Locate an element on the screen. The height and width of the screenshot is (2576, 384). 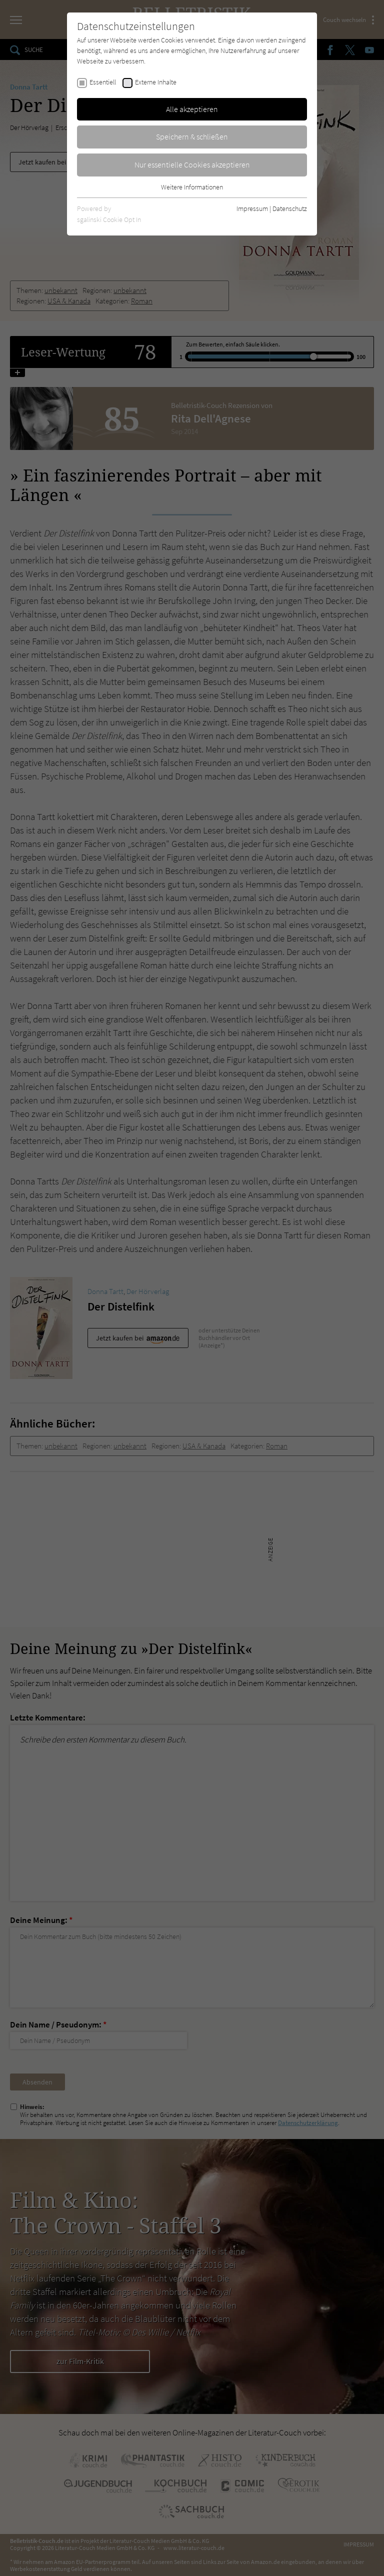
Alle akzeptieren is located at coordinates (192, 109).